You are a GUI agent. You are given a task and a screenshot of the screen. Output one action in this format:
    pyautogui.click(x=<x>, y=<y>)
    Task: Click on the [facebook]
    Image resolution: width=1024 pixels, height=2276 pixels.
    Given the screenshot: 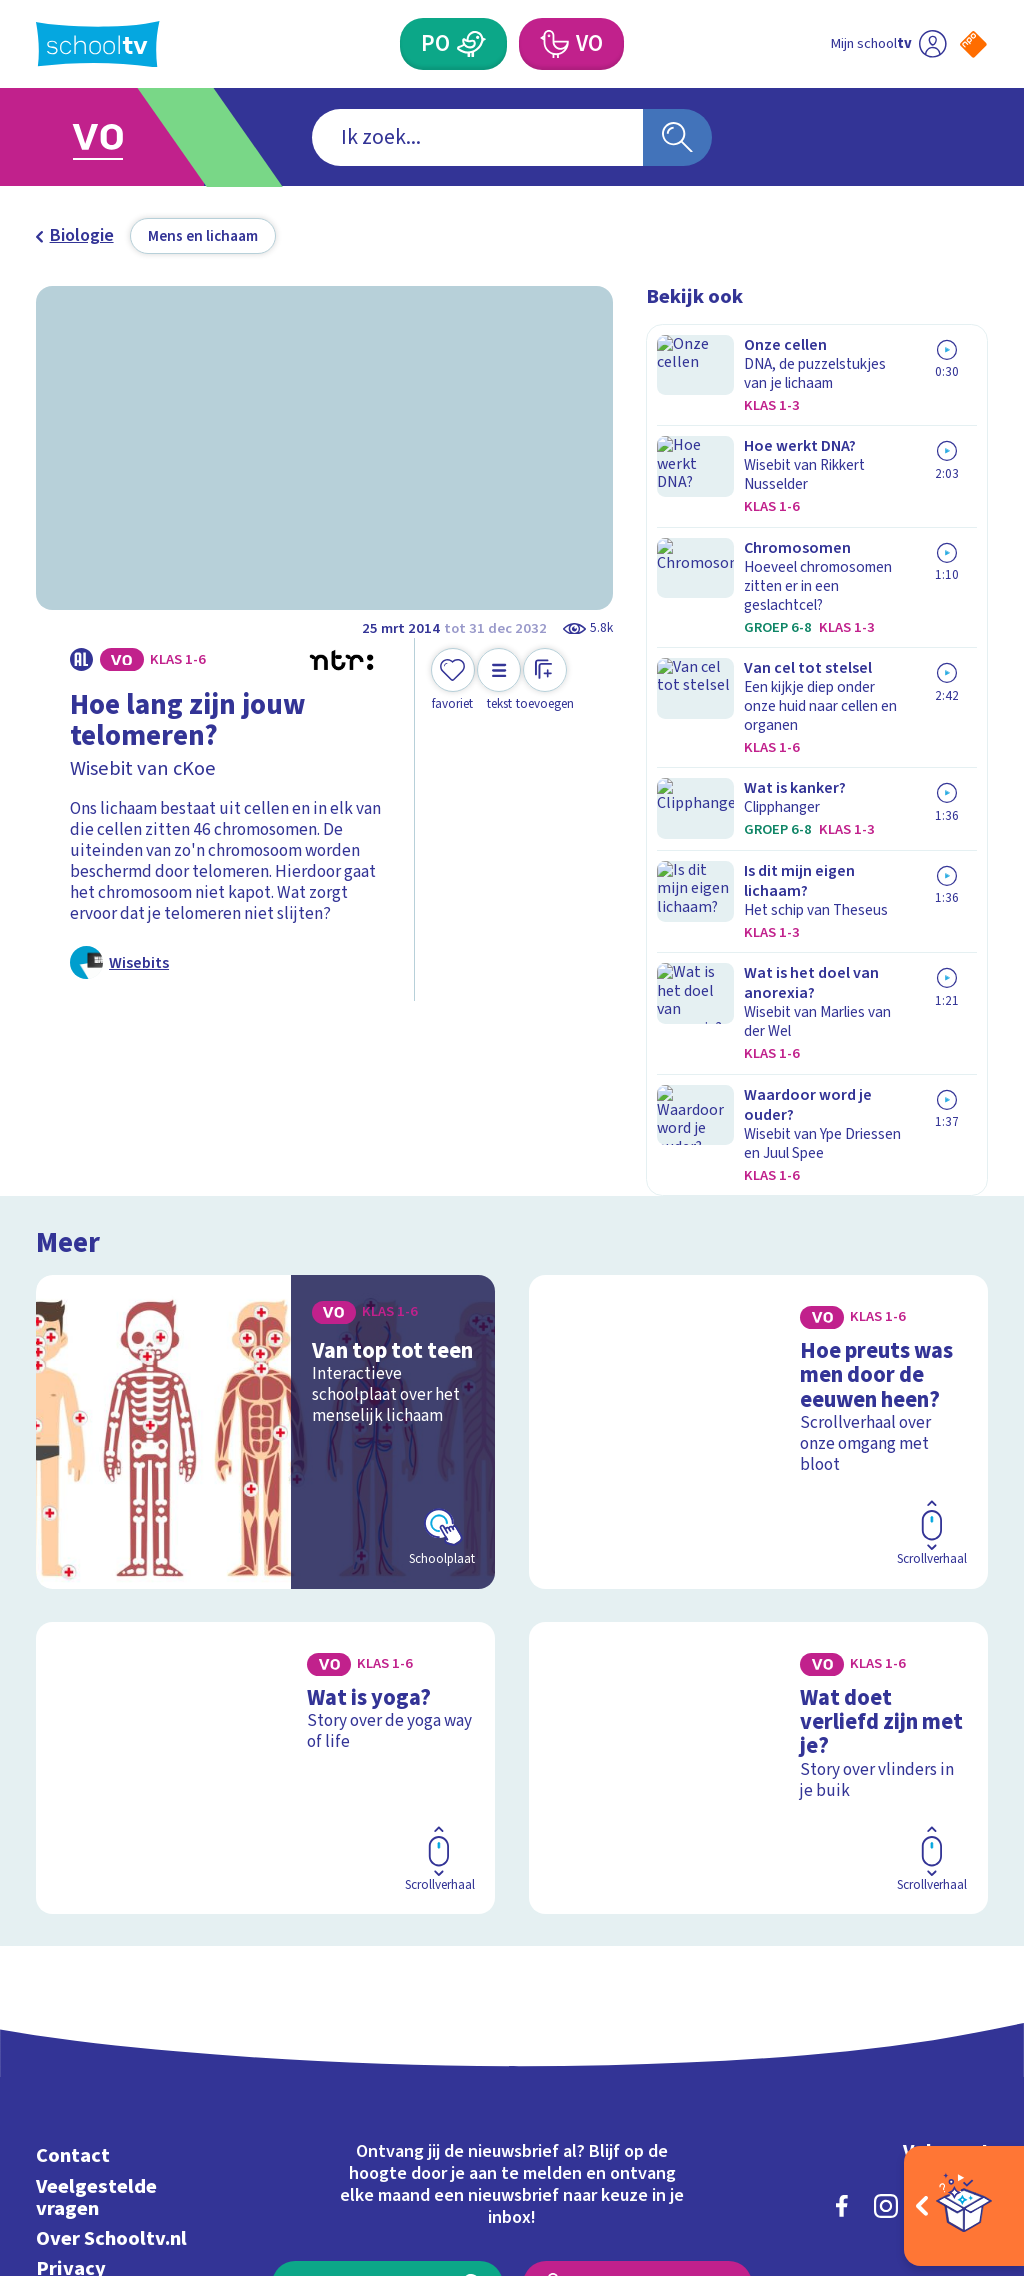 What is the action you would take?
    pyautogui.click(x=842, y=1942)
    